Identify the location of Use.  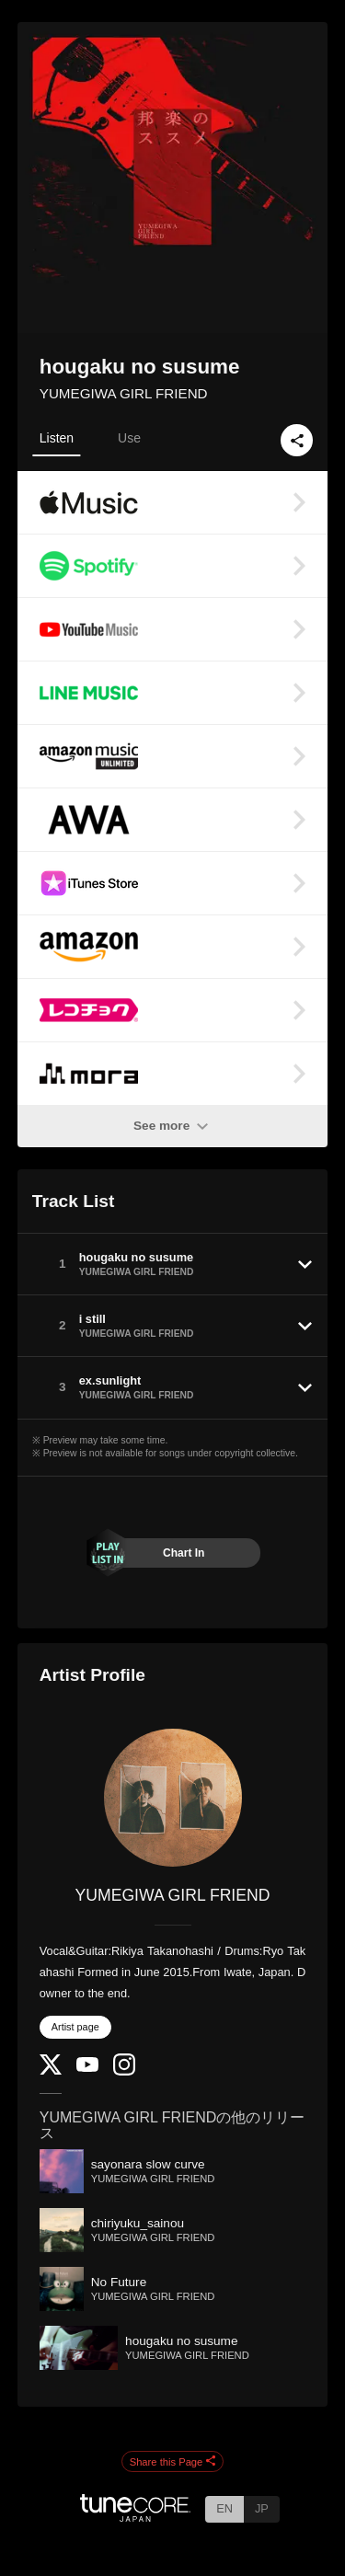
(129, 438).